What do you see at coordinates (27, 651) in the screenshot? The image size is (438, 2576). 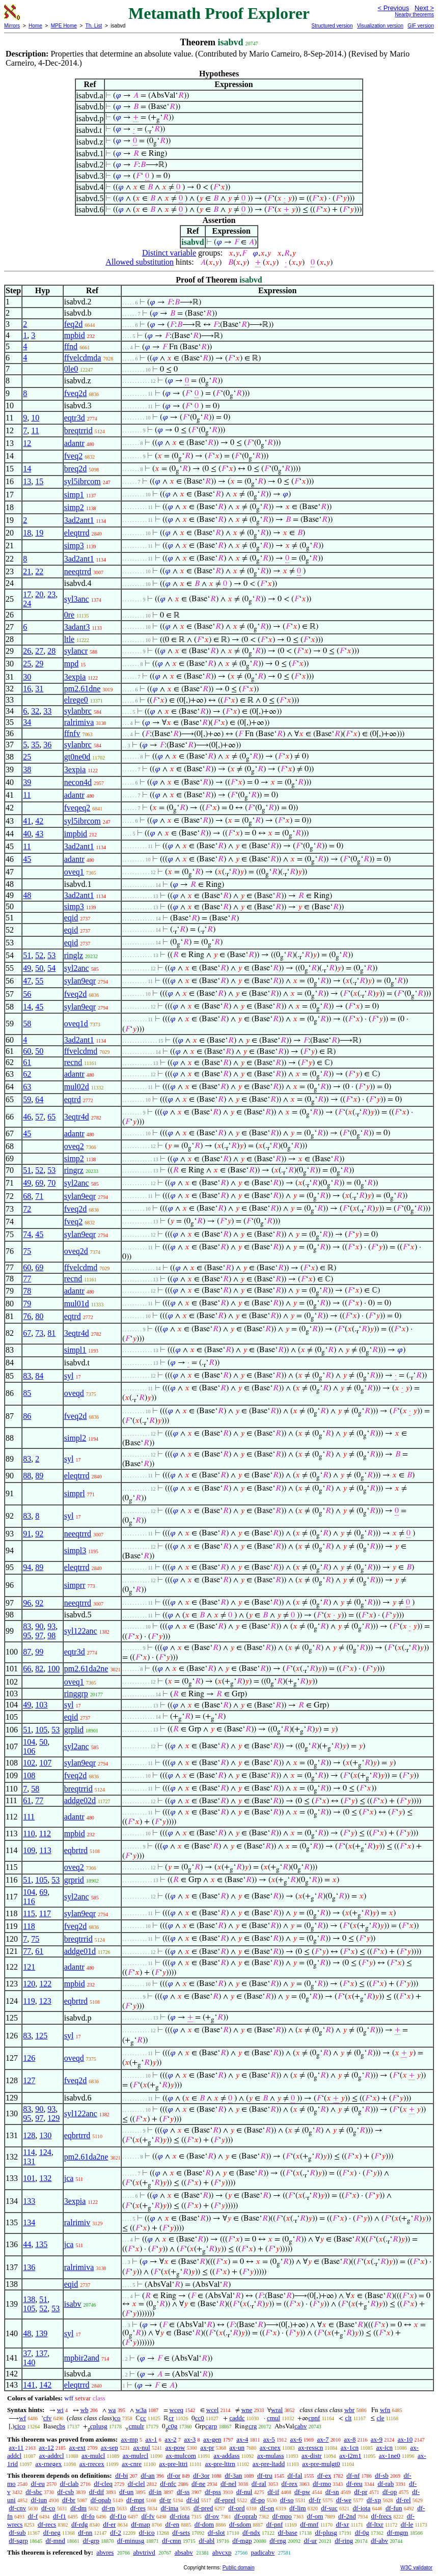 I see `26` at bounding box center [27, 651].